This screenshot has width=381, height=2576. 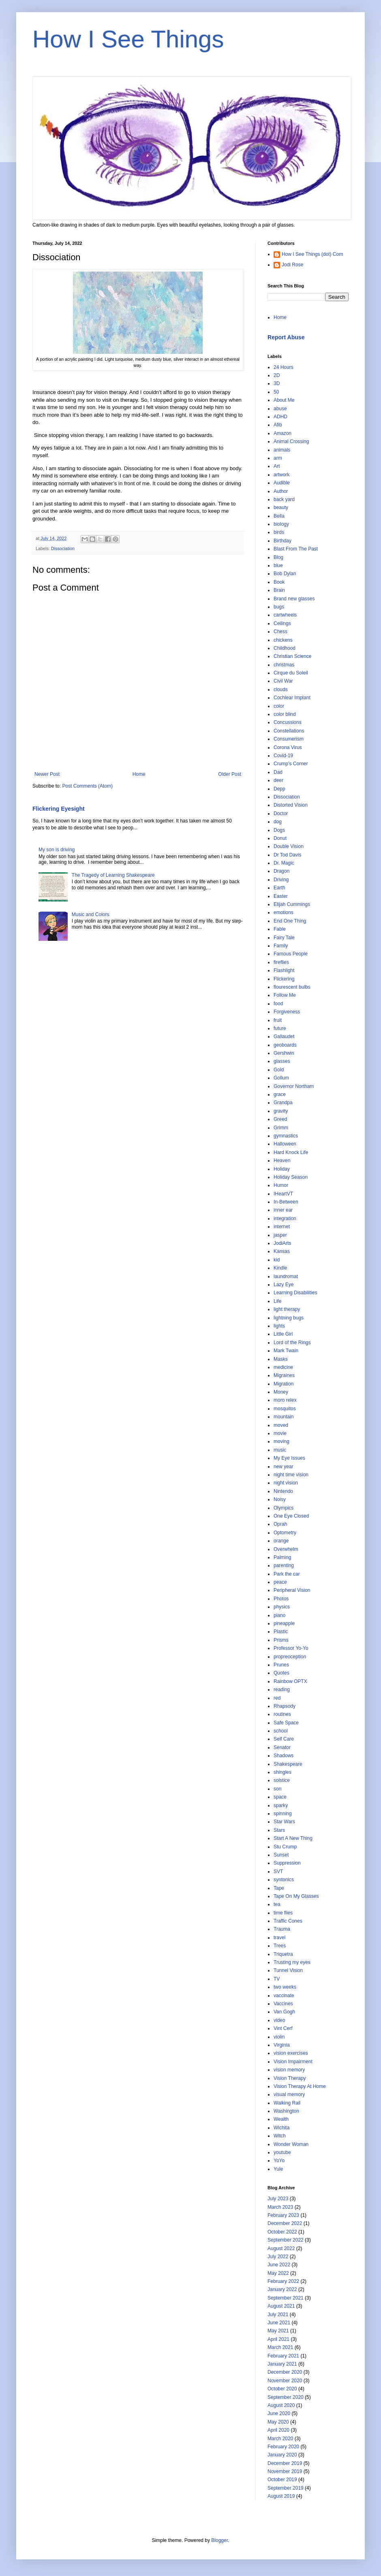 What do you see at coordinates (285, 2223) in the screenshot?
I see `December 2022` at bounding box center [285, 2223].